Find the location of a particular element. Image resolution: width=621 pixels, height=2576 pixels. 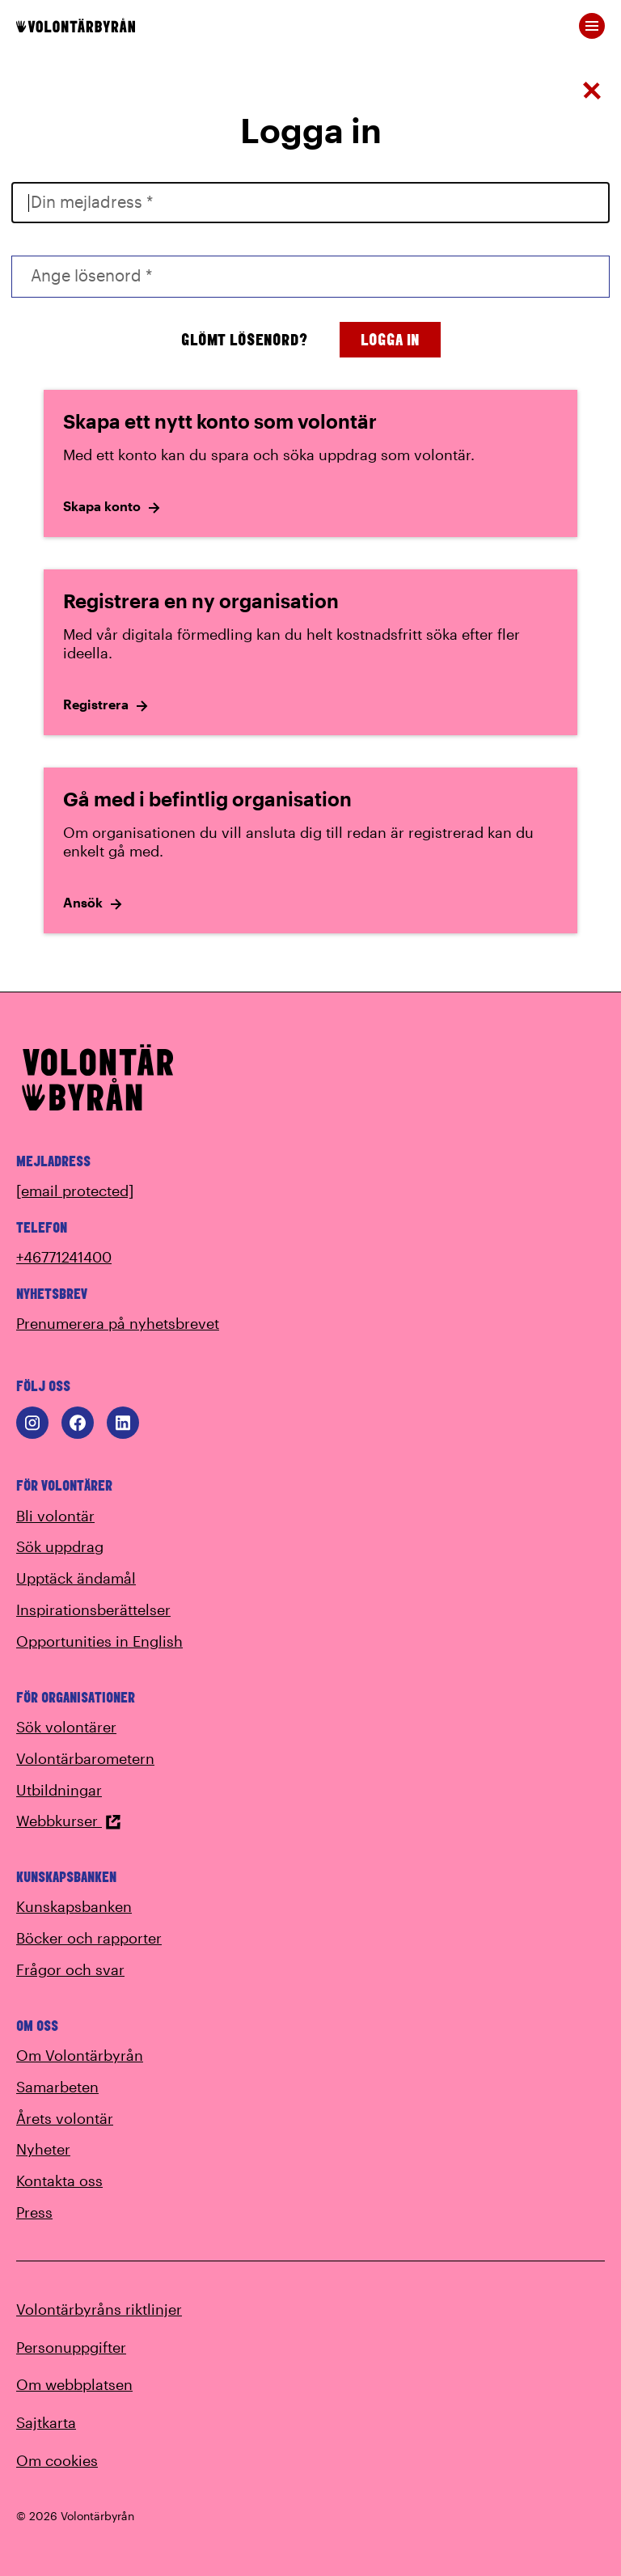

Om webbplatsen is located at coordinates (74, 2384).